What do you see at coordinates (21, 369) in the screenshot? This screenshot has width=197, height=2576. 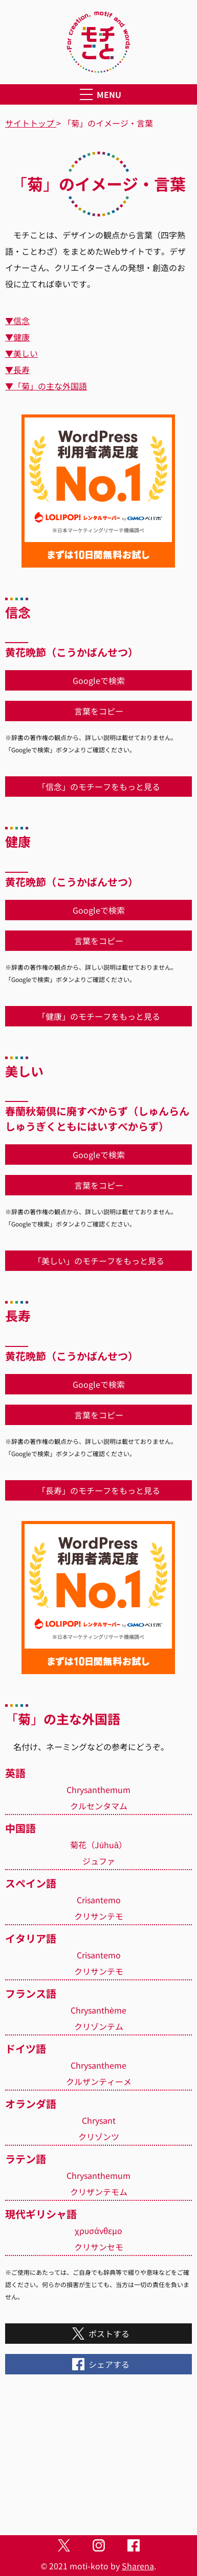 I see `長寿` at bounding box center [21, 369].